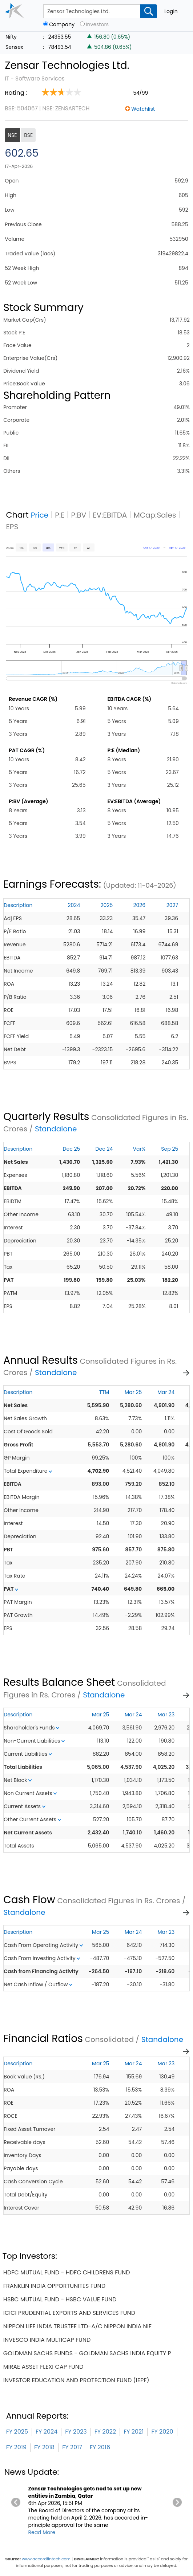 The width and height of the screenshot is (193, 2576). What do you see at coordinates (100, 2447) in the screenshot?
I see `FY 2016` at bounding box center [100, 2447].